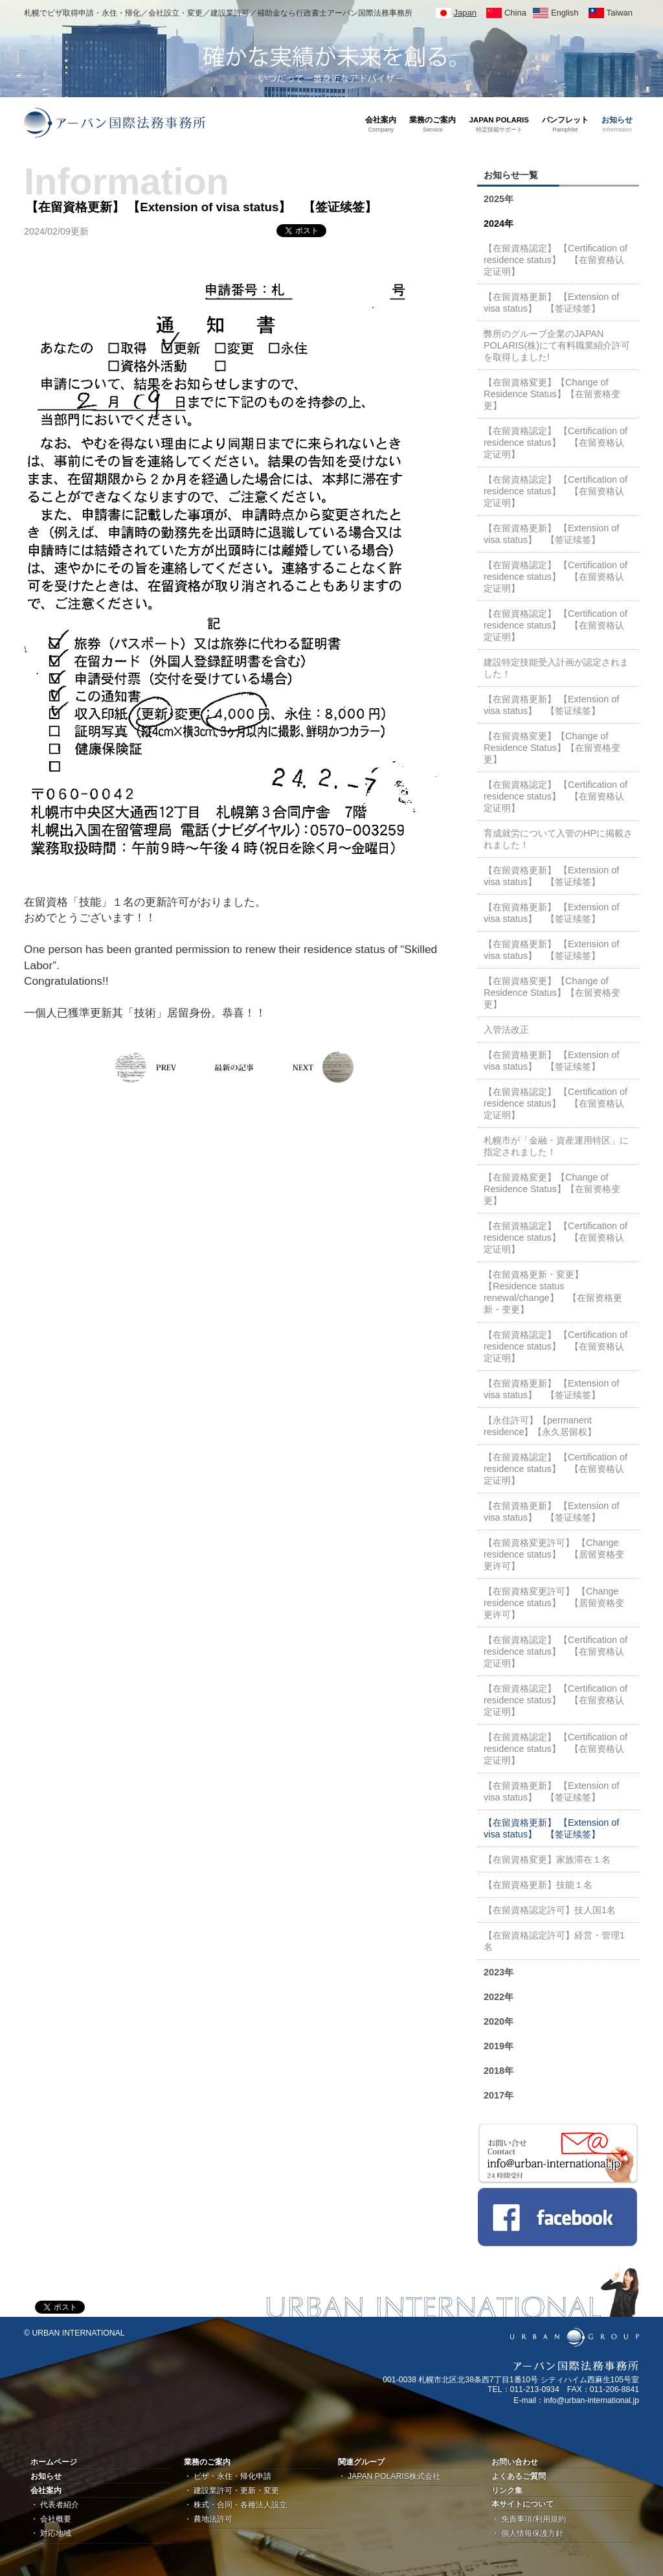 The height and width of the screenshot is (2576, 663). What do you see at coordinates (227, 2476) in the screenshot?
I see `・ ビザ・永住・帰化申請` at bounding box center [227, 2476].